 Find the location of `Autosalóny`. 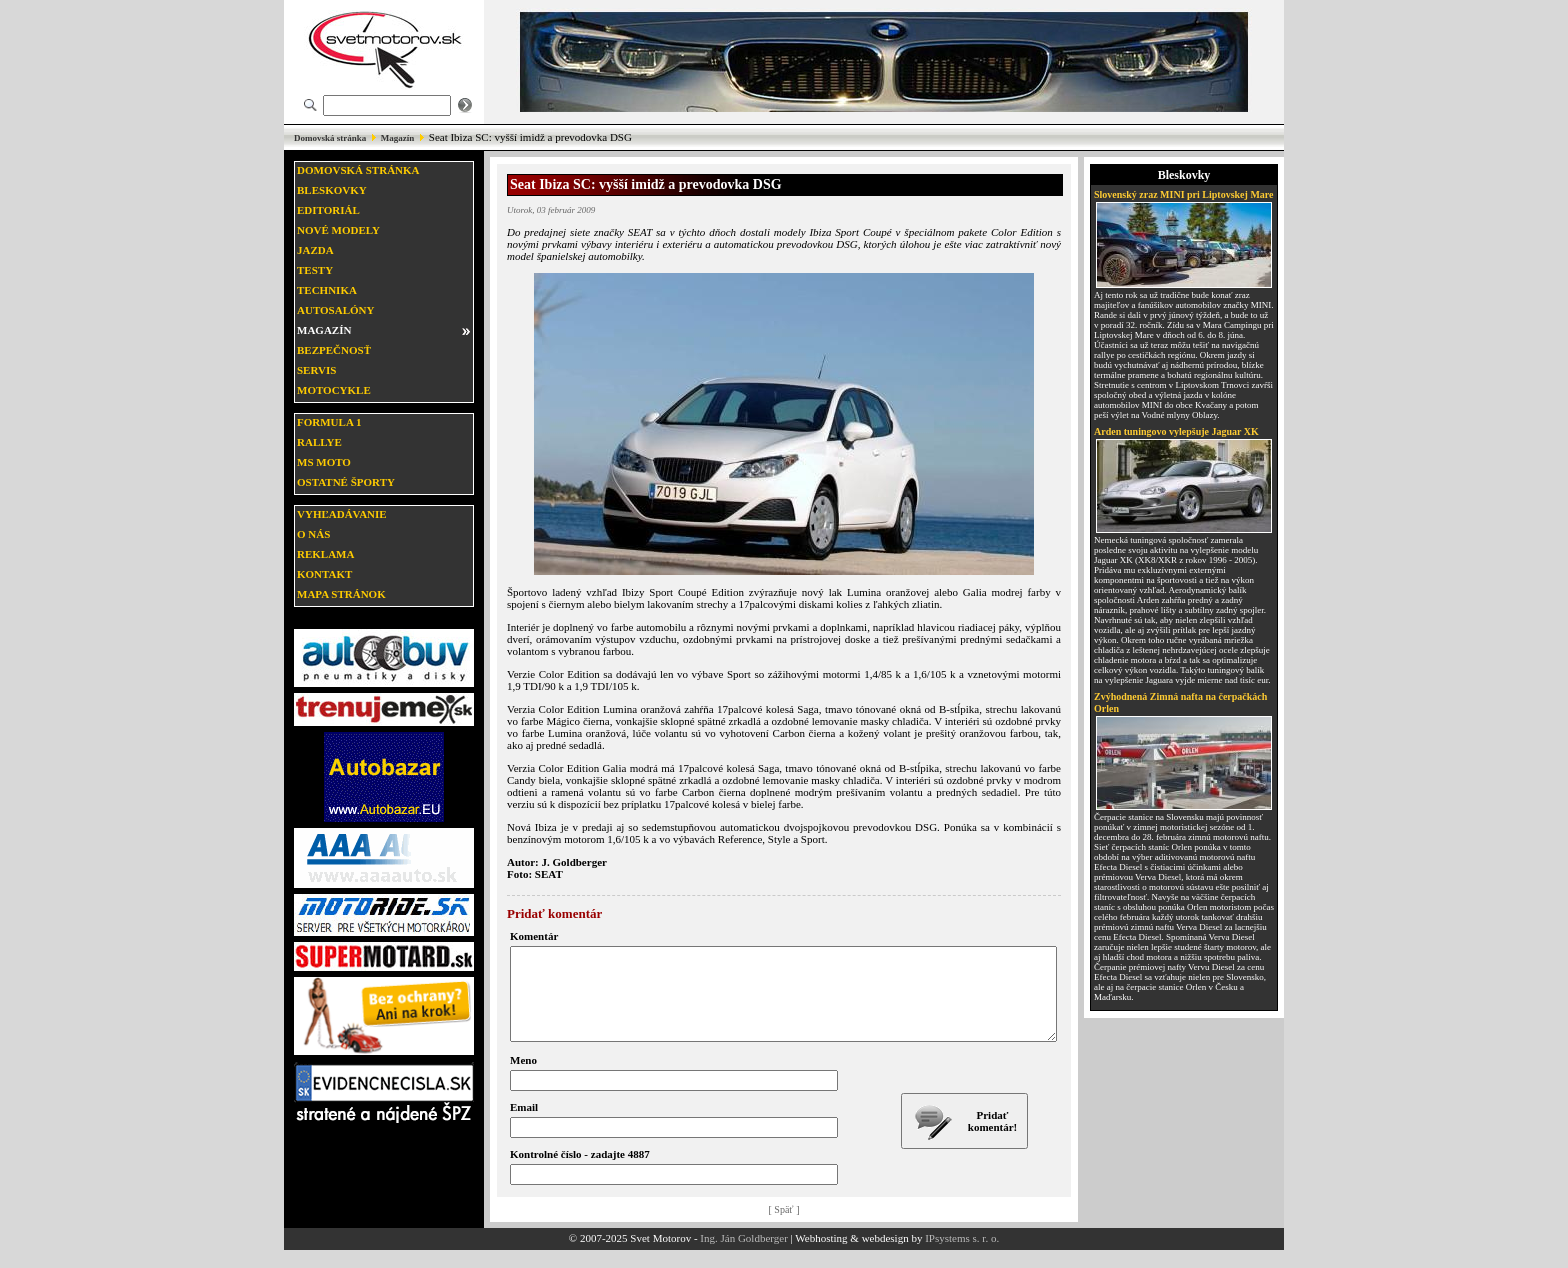

Autosalóny is located at coordinates (335, 310).